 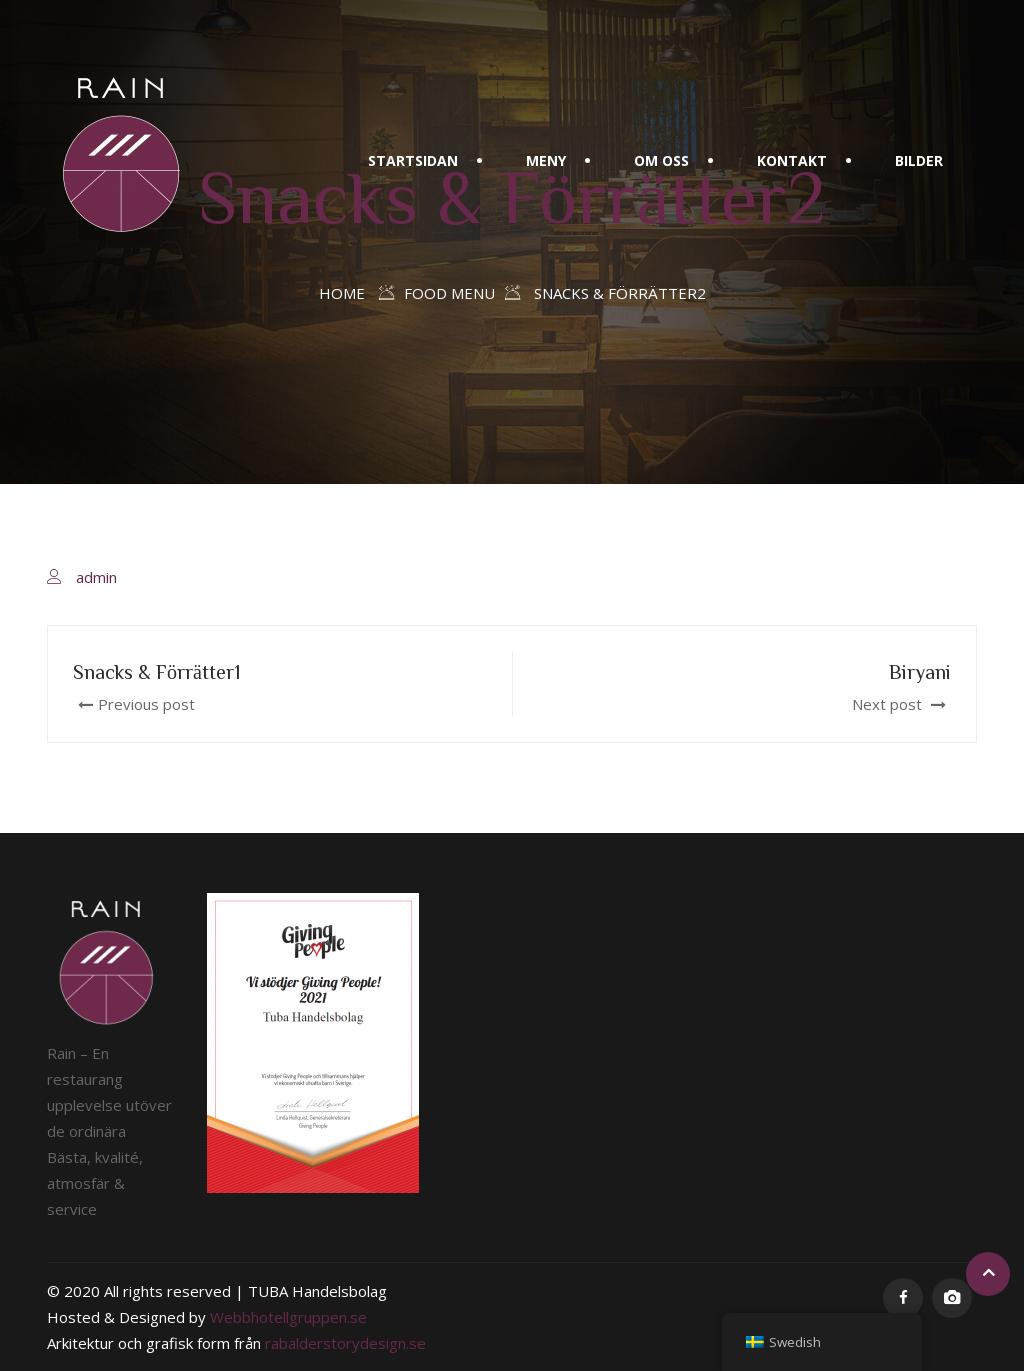 I want to click on Bilder, so click(x=919, y=160).